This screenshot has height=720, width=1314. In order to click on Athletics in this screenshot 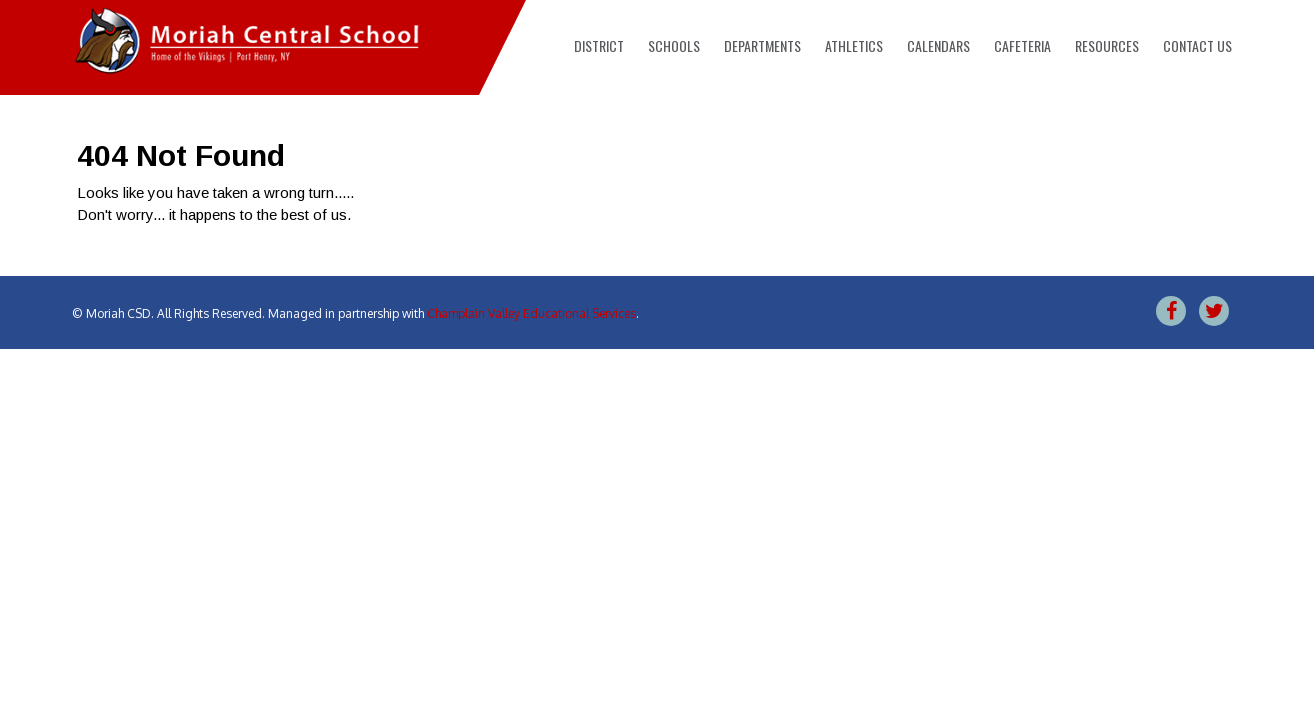, I will do `click(854, 45)`.